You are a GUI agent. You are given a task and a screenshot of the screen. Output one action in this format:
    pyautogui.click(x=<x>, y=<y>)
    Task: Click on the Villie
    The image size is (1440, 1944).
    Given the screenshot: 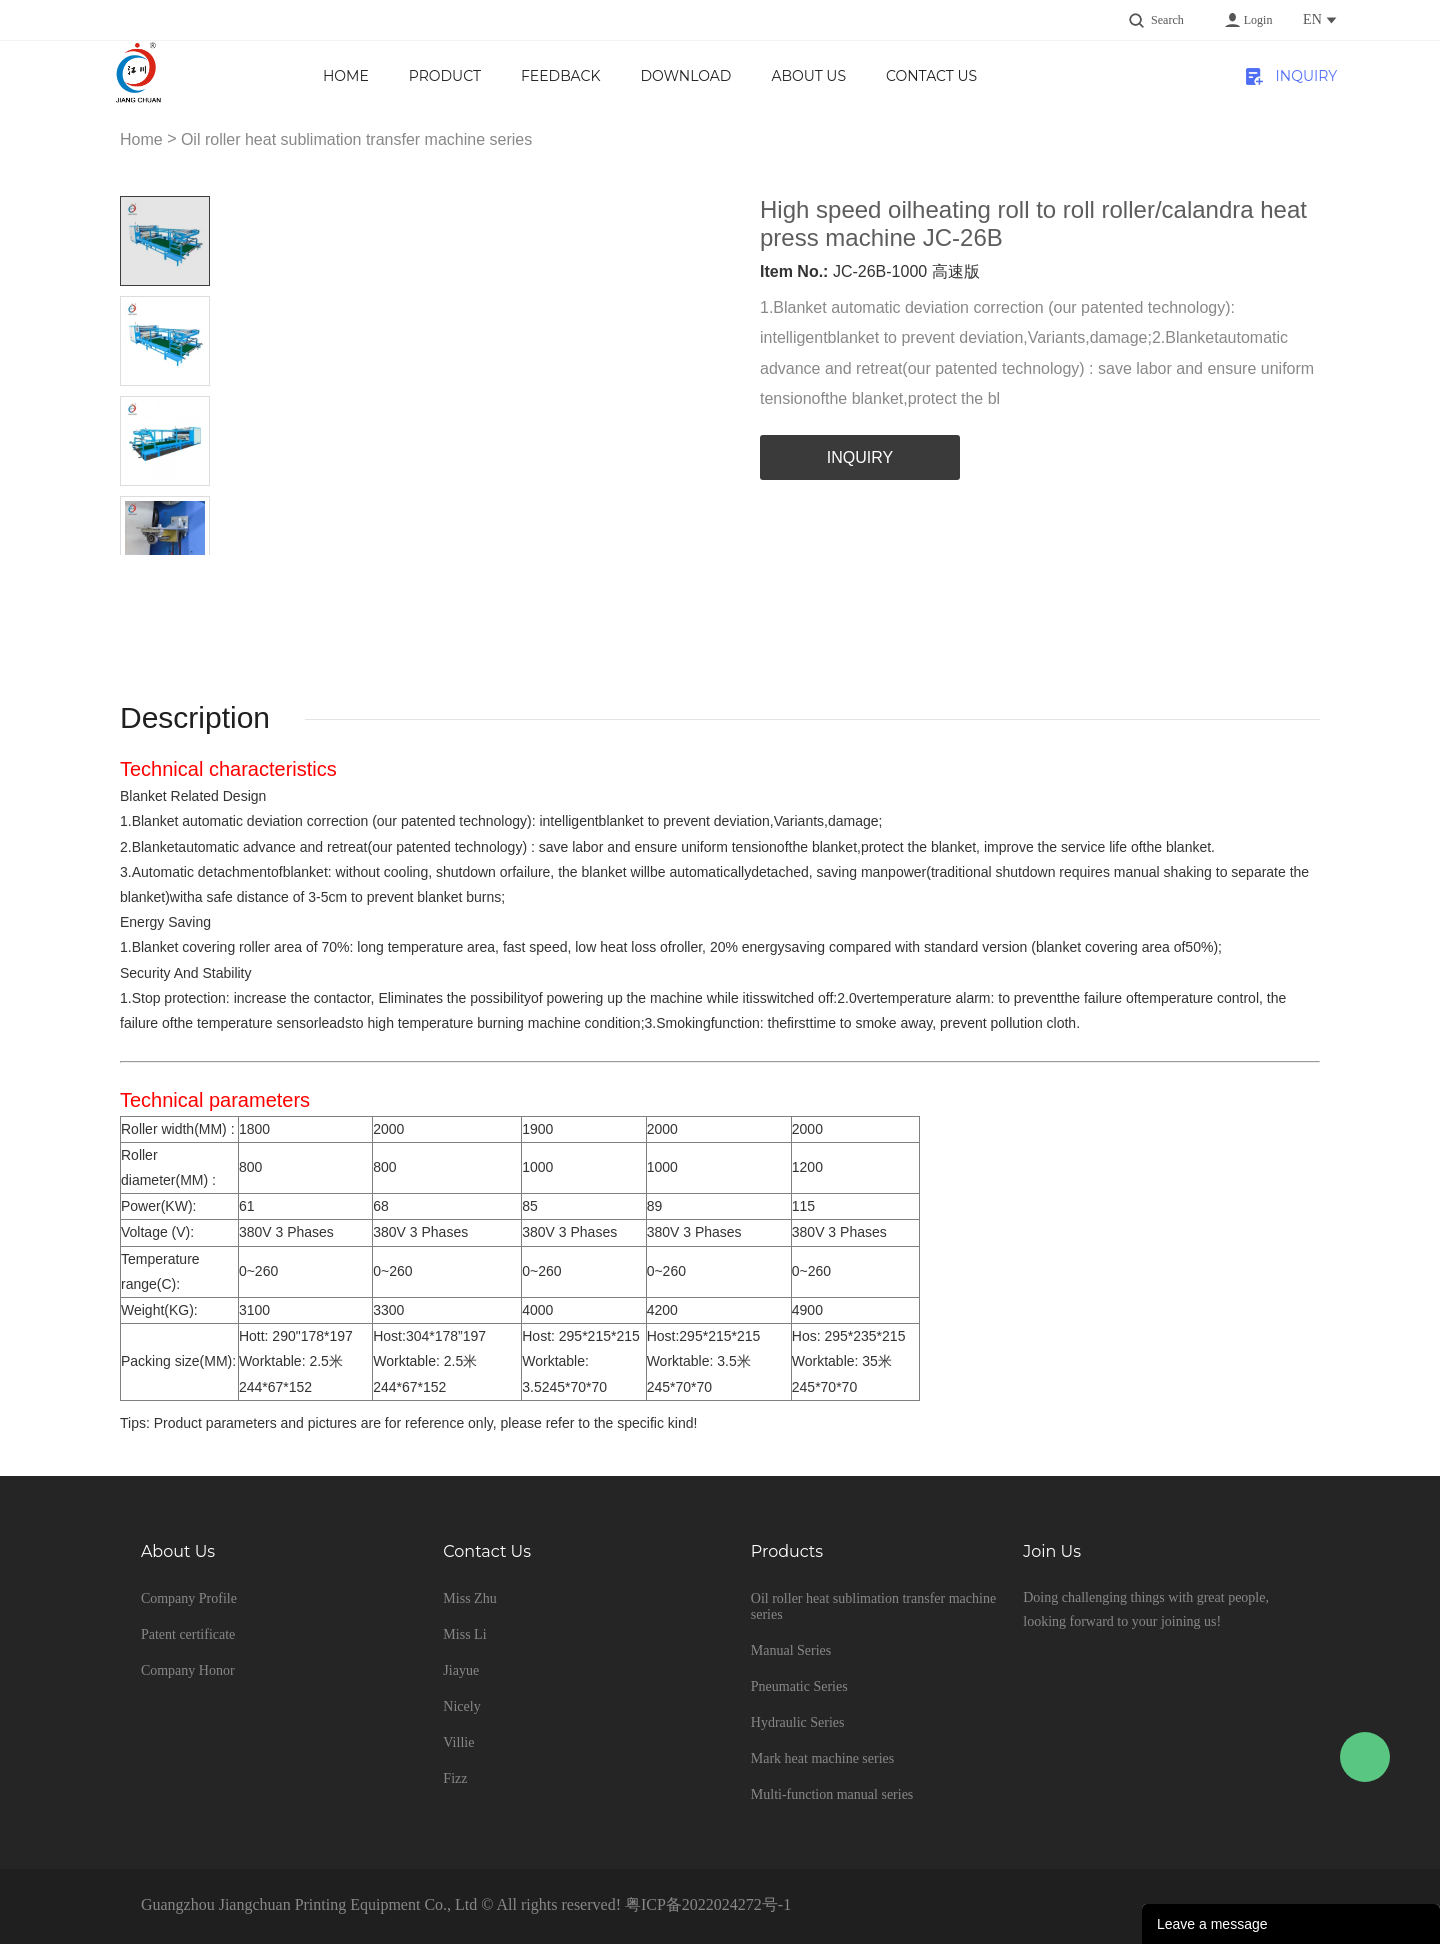 What is the action you would take?
    pyautogui.click(x=458, y=1742)
    